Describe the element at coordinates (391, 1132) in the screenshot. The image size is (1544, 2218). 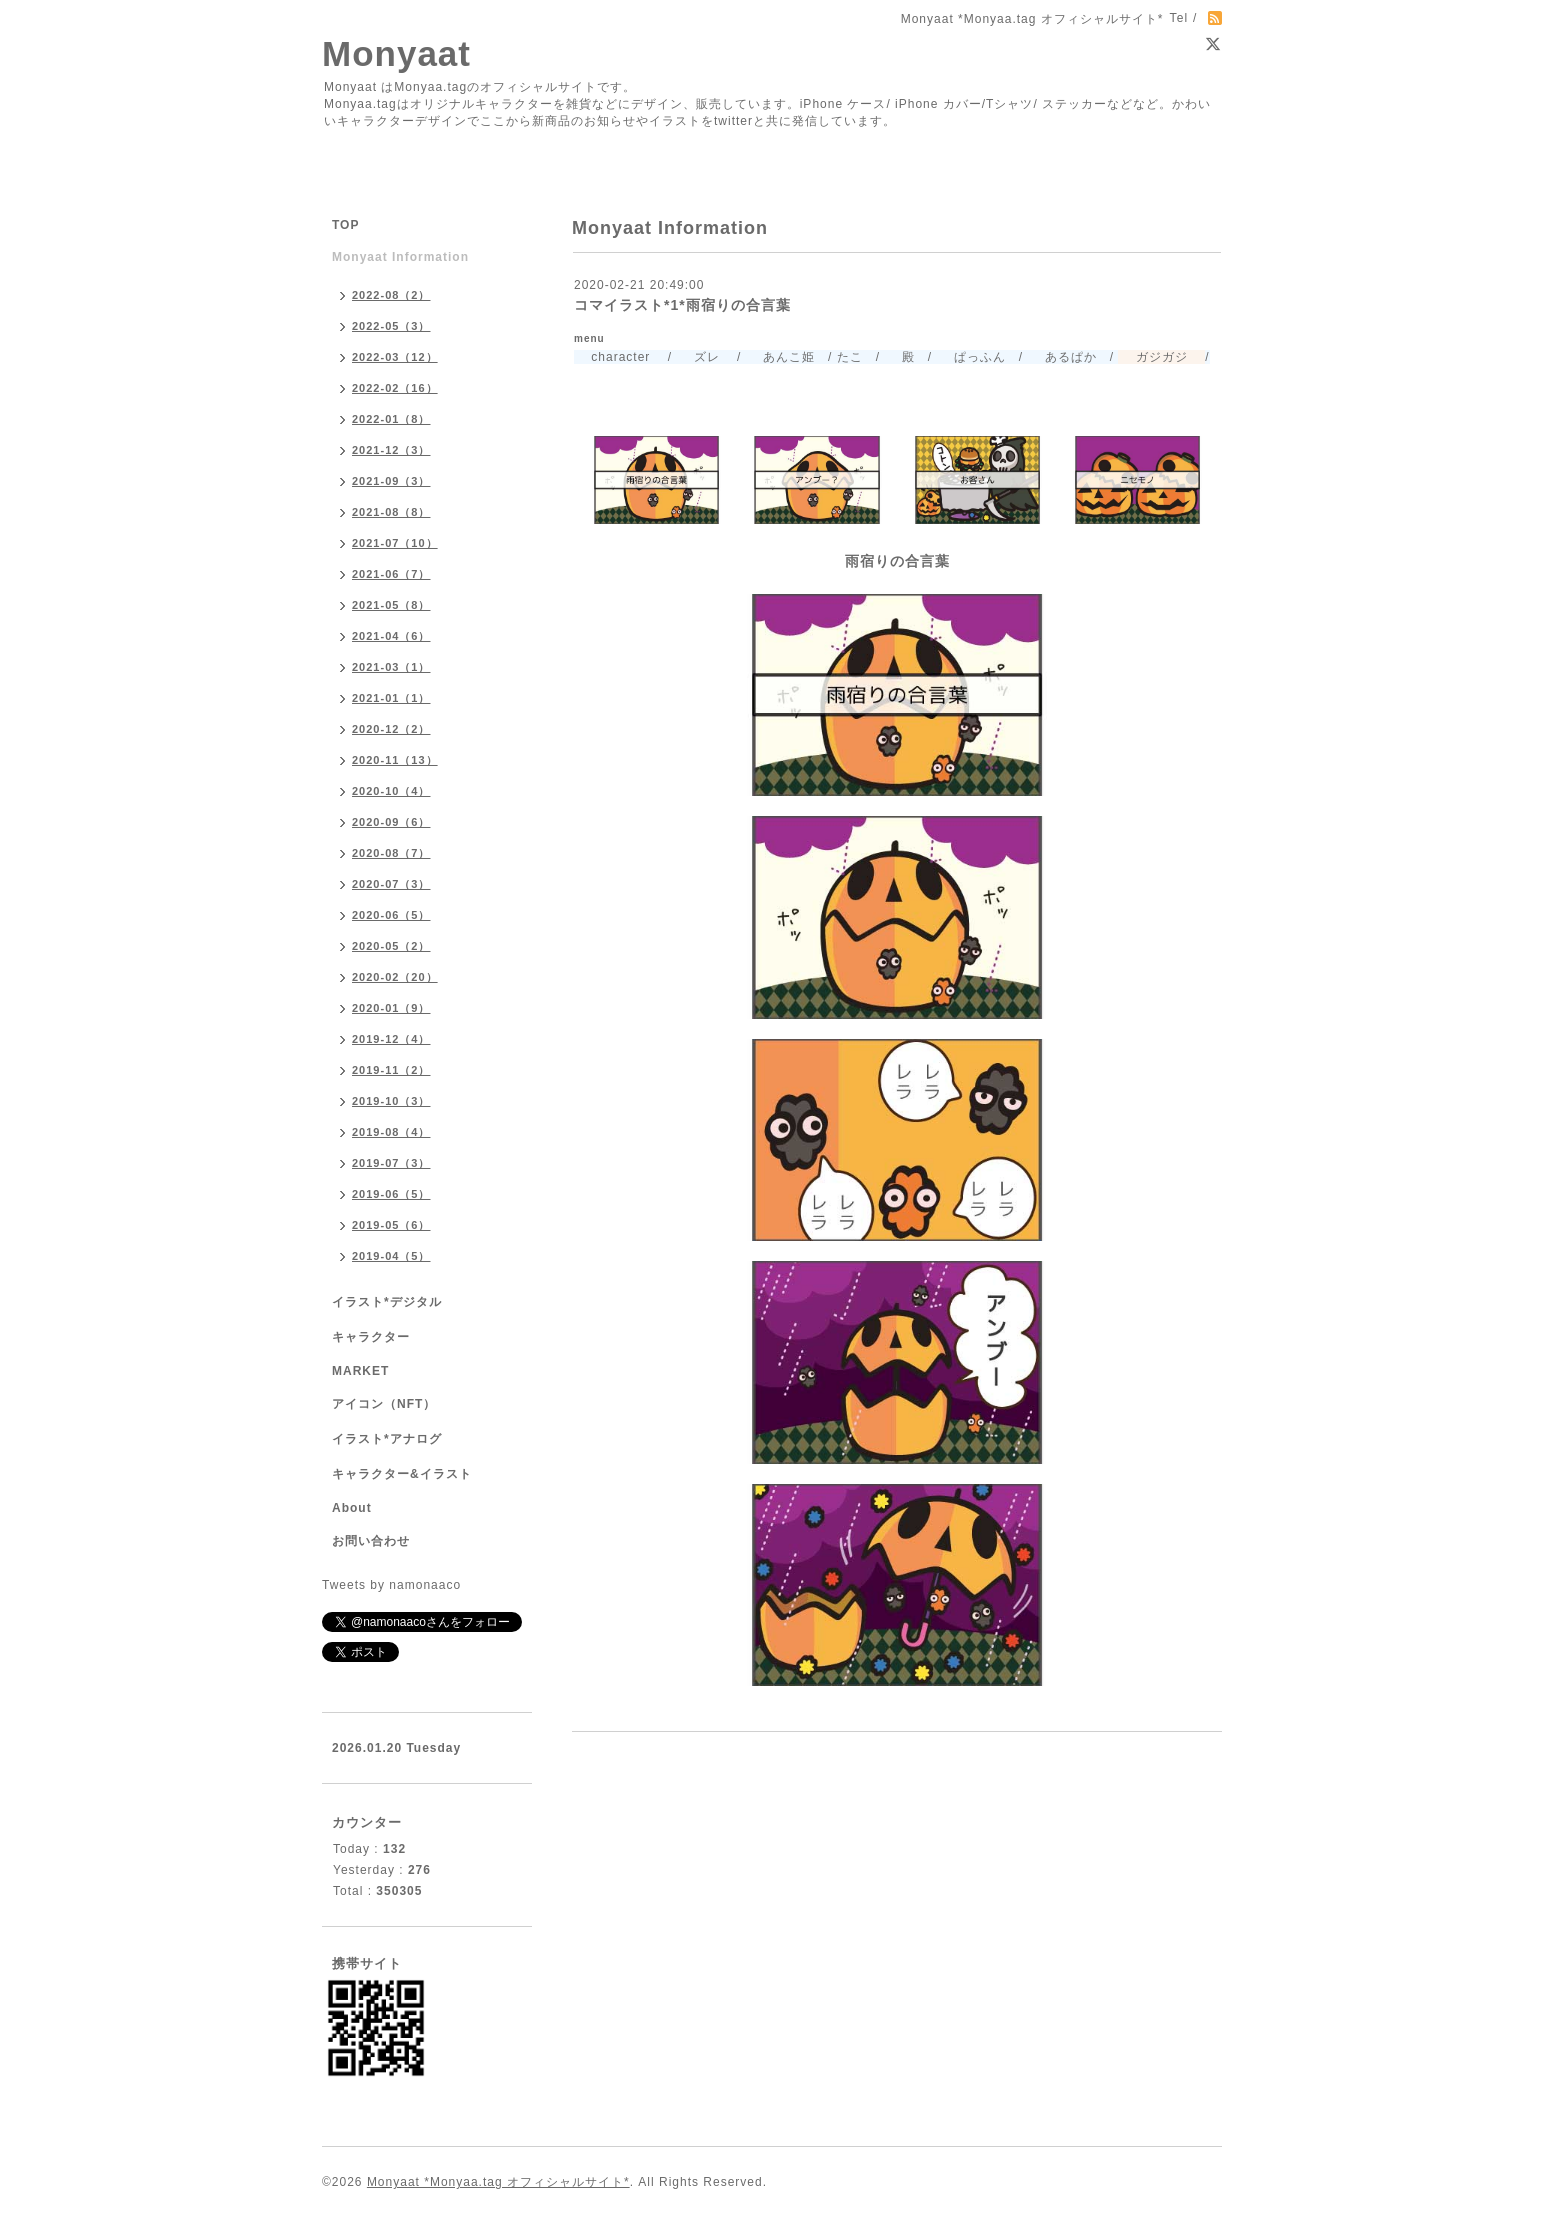
I see `2019-08（4）` at that location.